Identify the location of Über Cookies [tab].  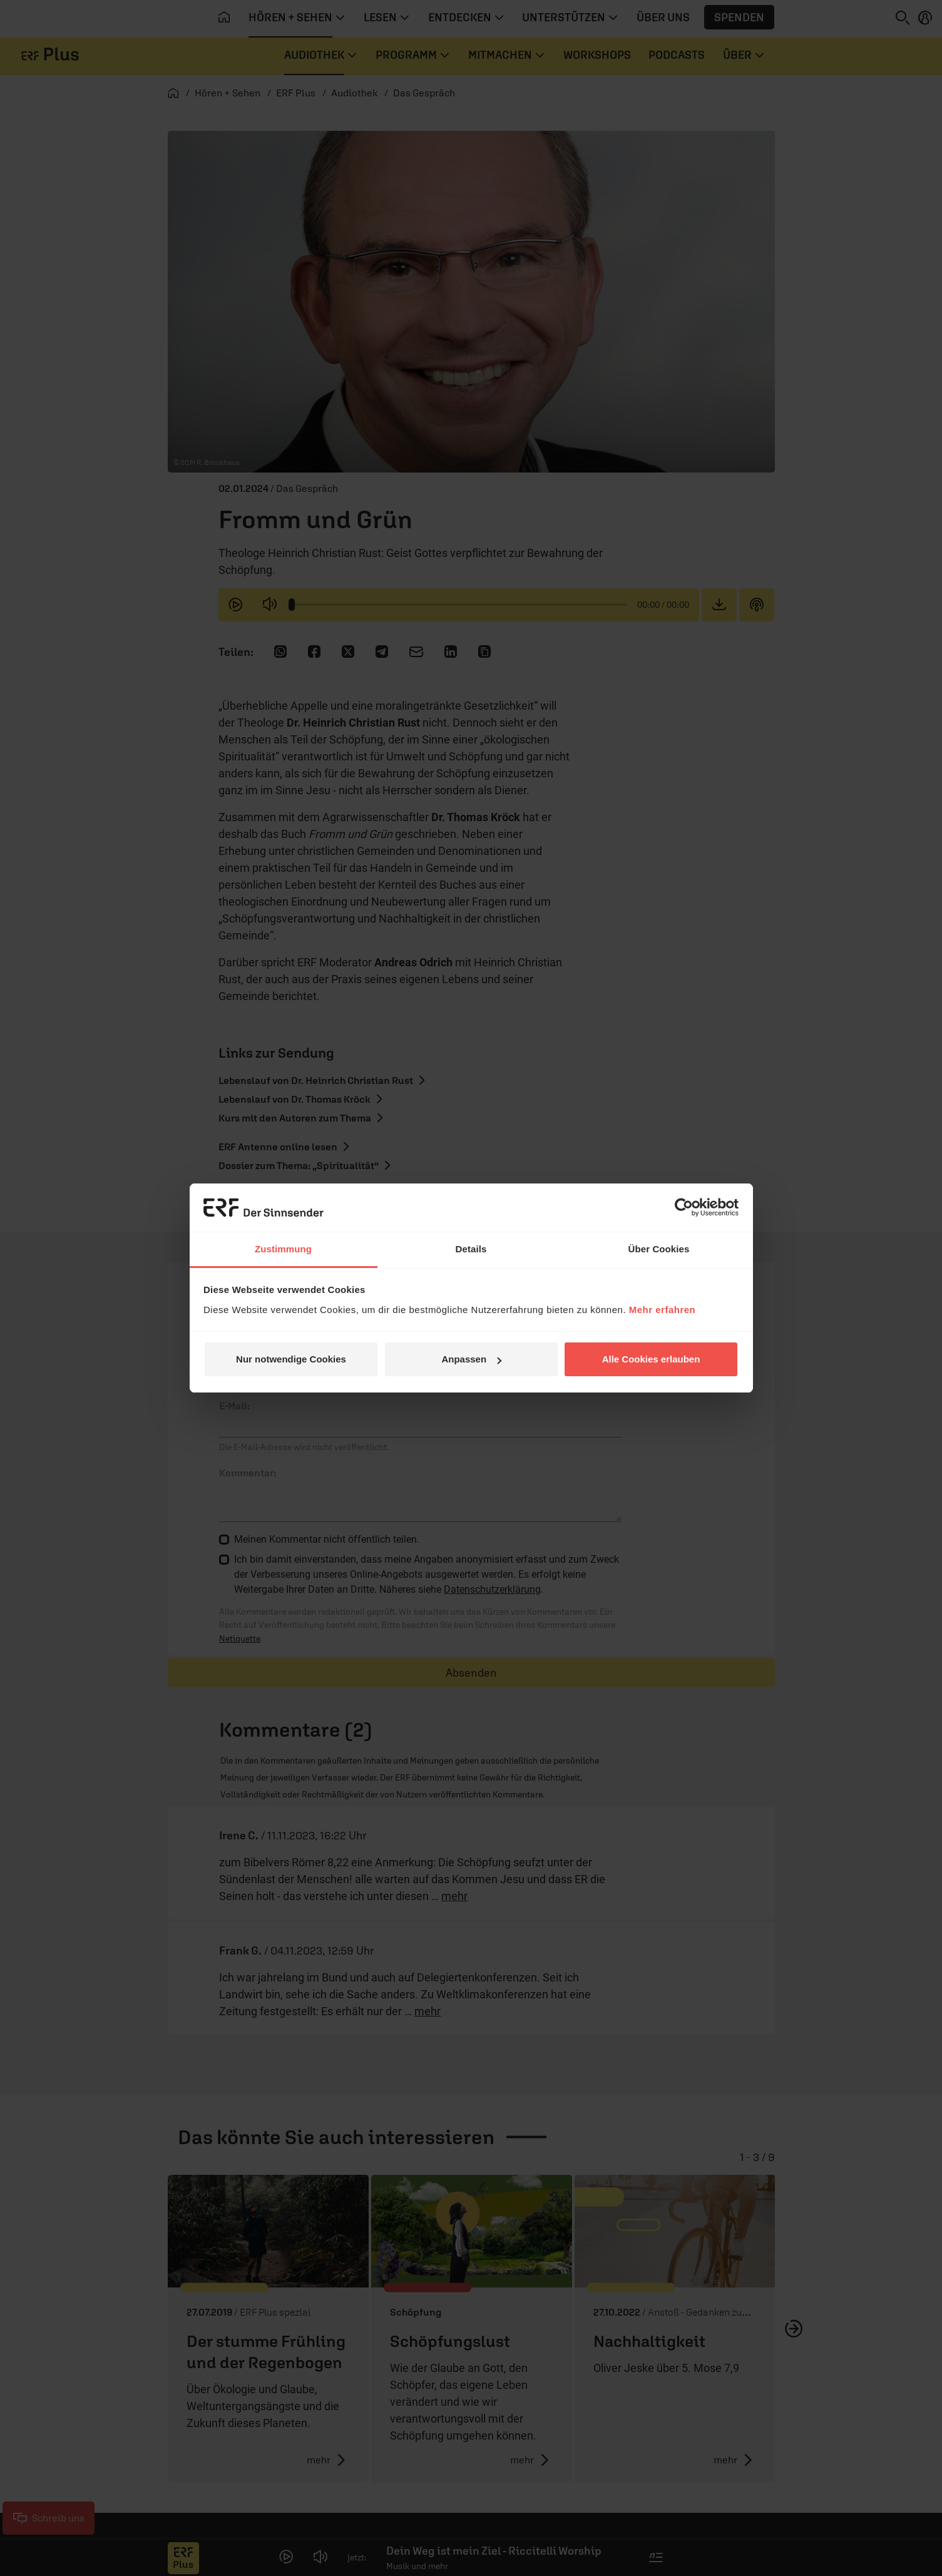
(659, 1249).